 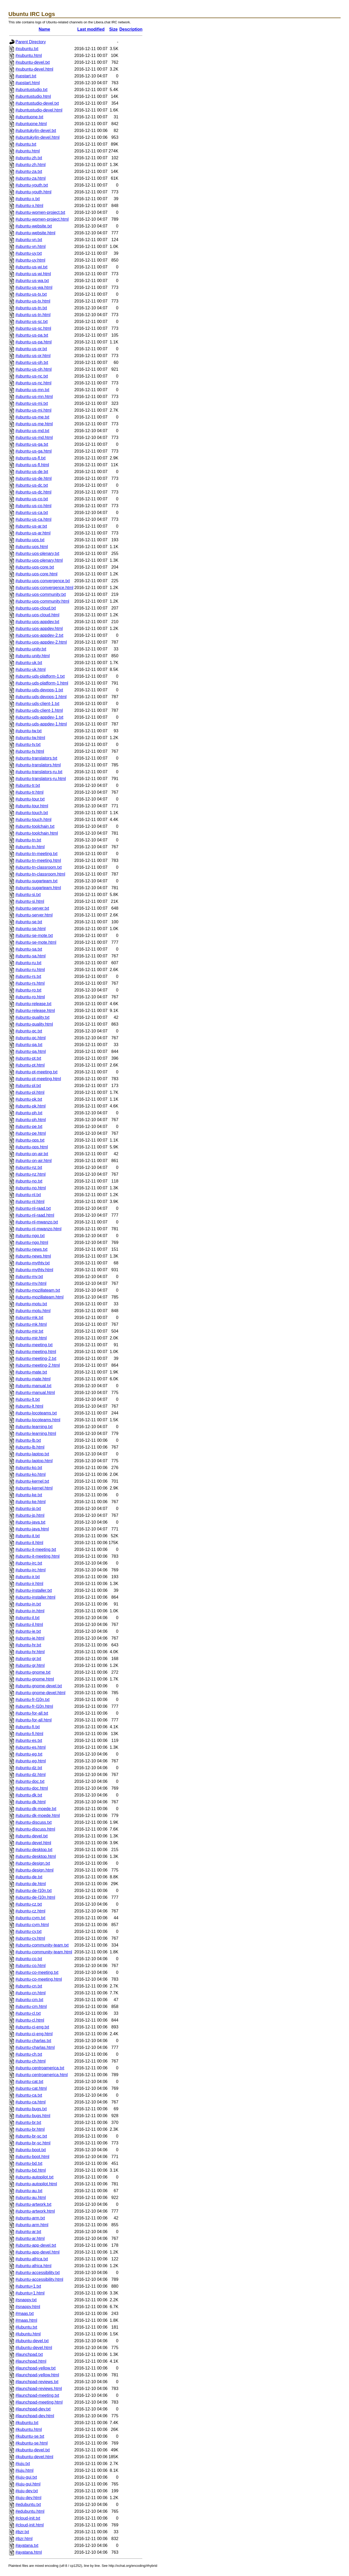 What do you see at coordinates (32, 2341) in the screenshot?
I see `#lubuntu-devel.txt` at bounding box center [32, 2341].